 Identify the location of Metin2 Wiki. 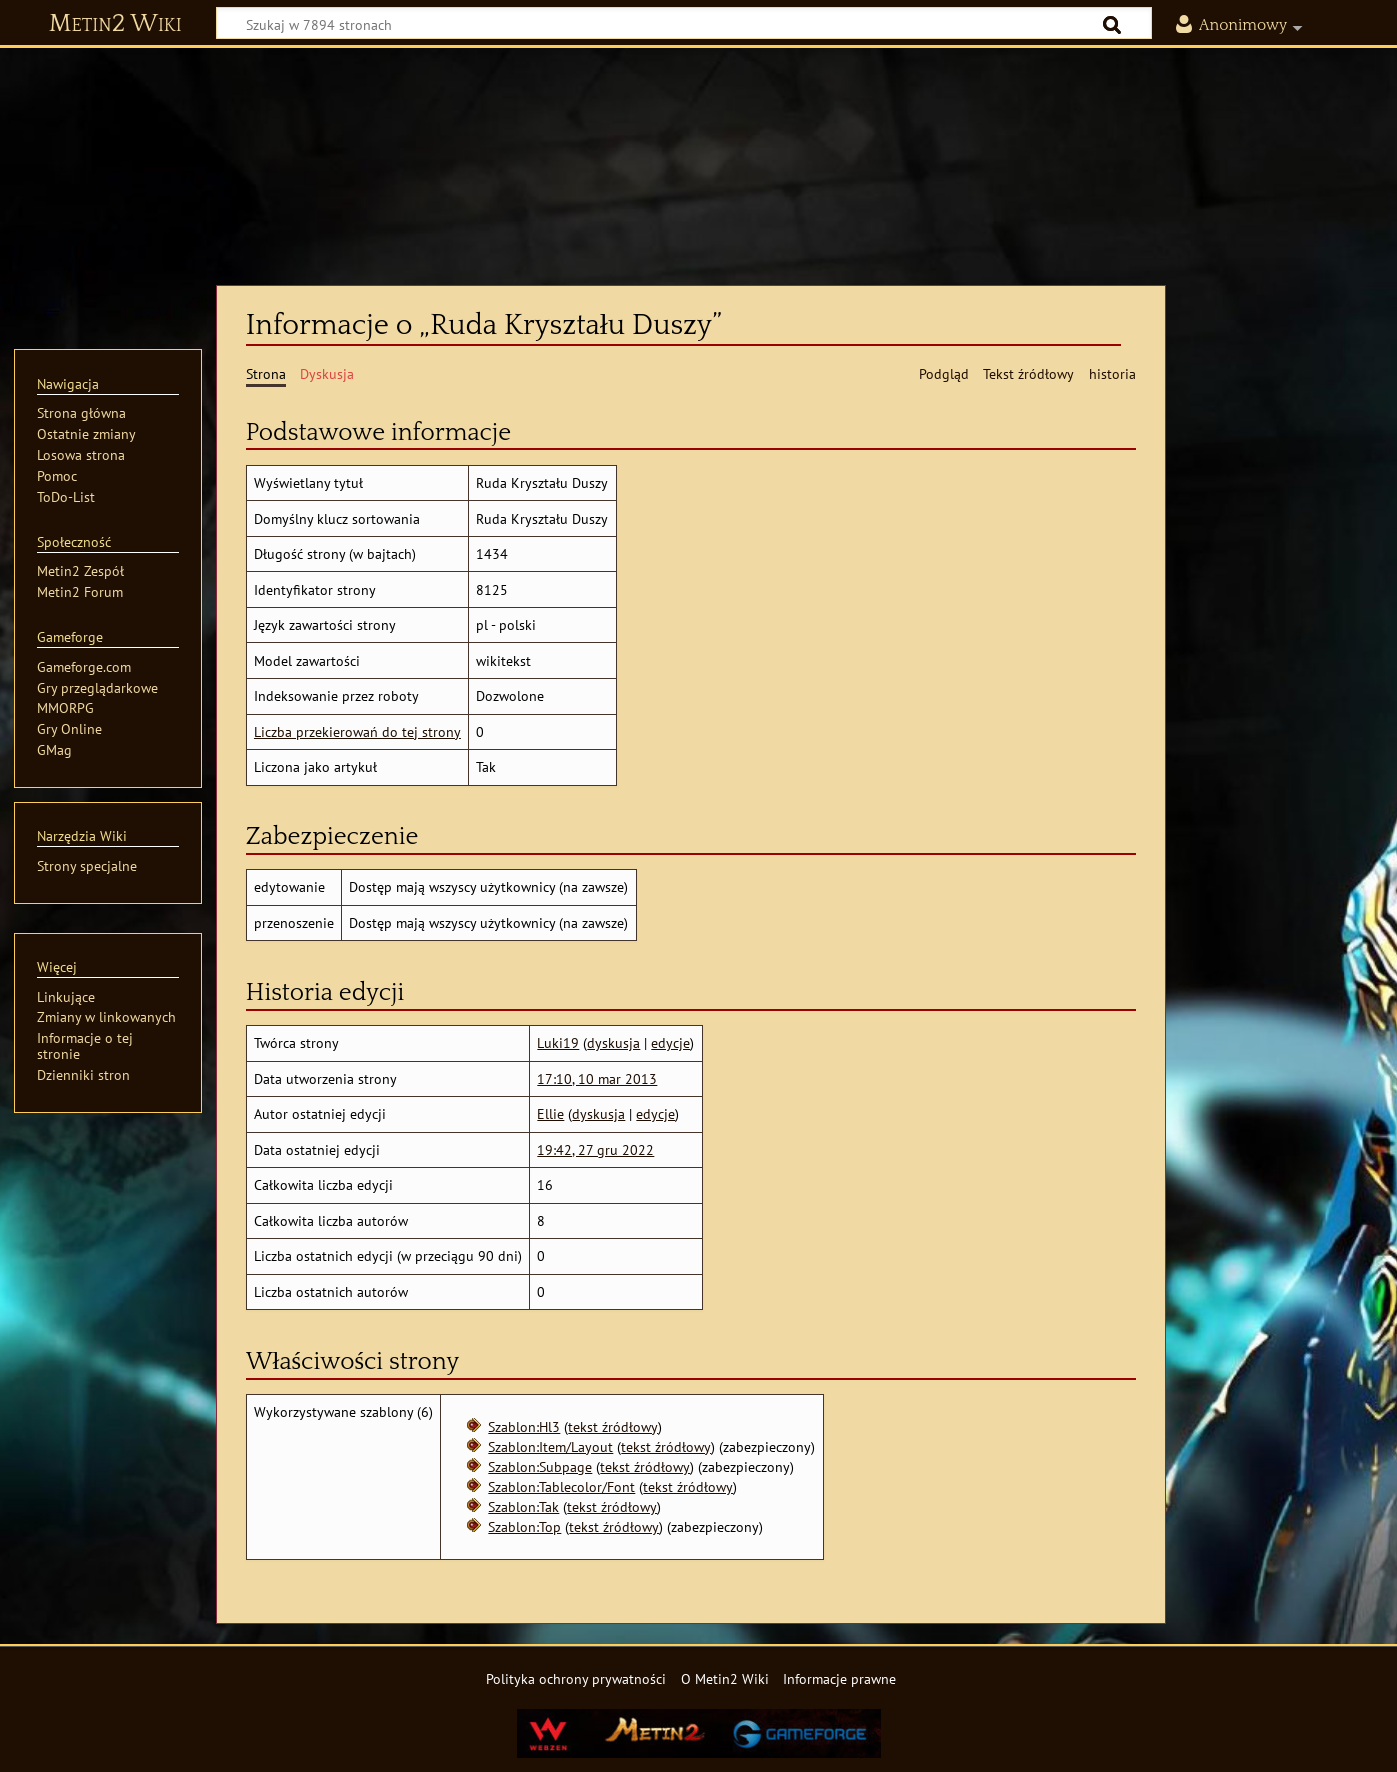
(115, 24).